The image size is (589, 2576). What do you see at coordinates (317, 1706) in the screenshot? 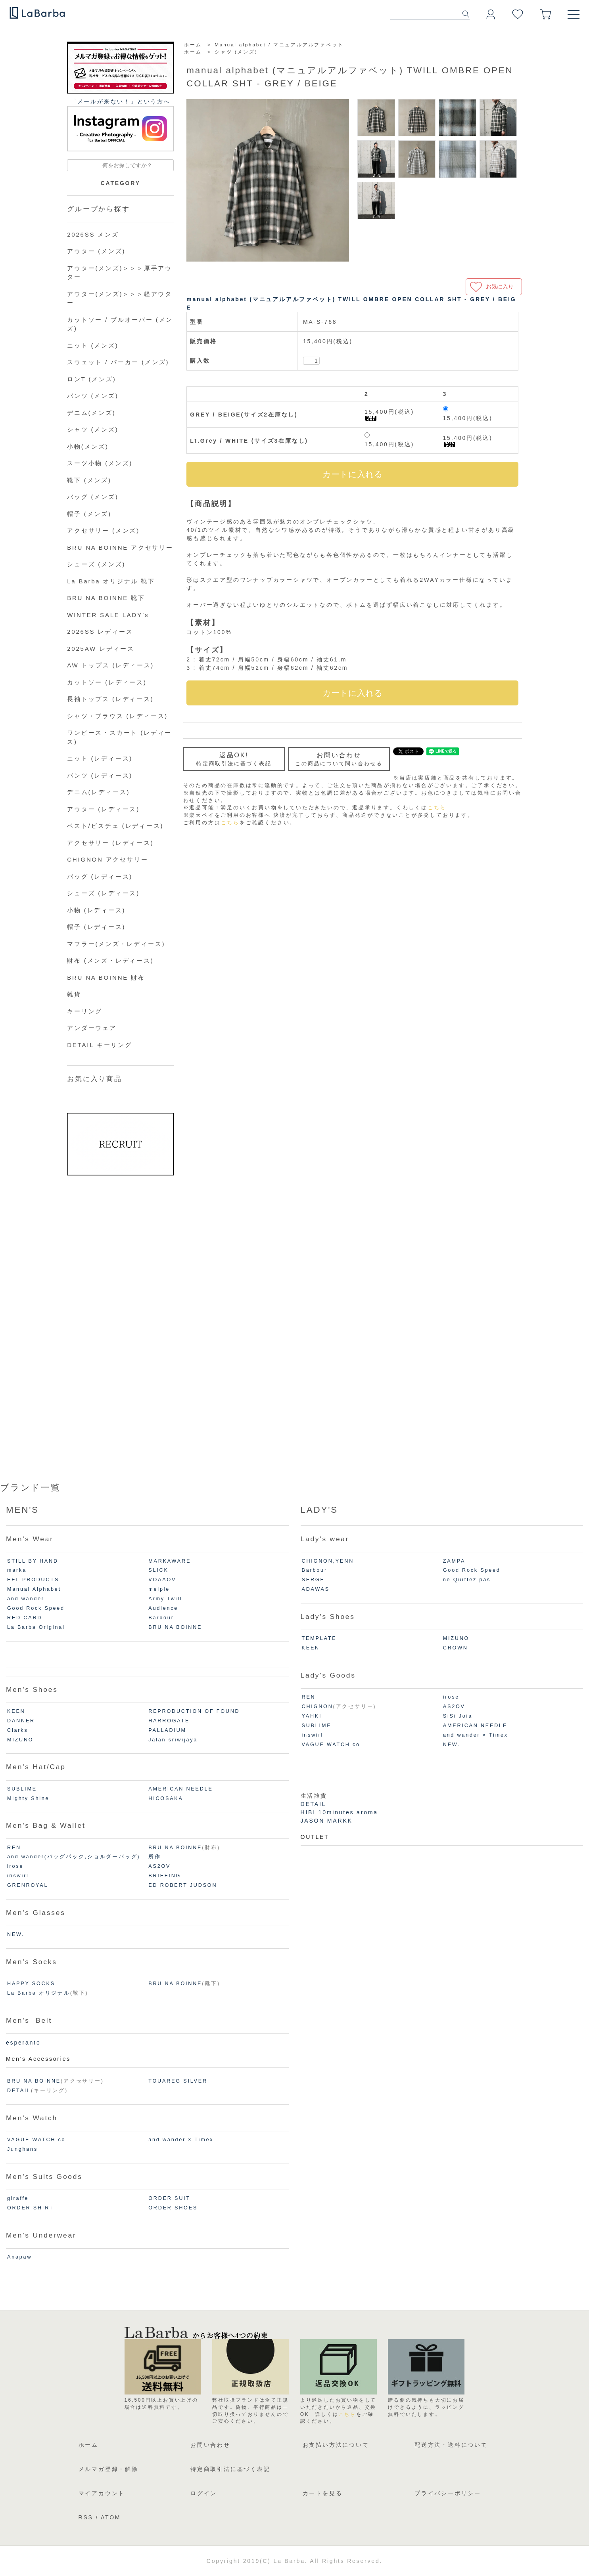
I see `CHIGNON` at bounding box center [317, 1706].